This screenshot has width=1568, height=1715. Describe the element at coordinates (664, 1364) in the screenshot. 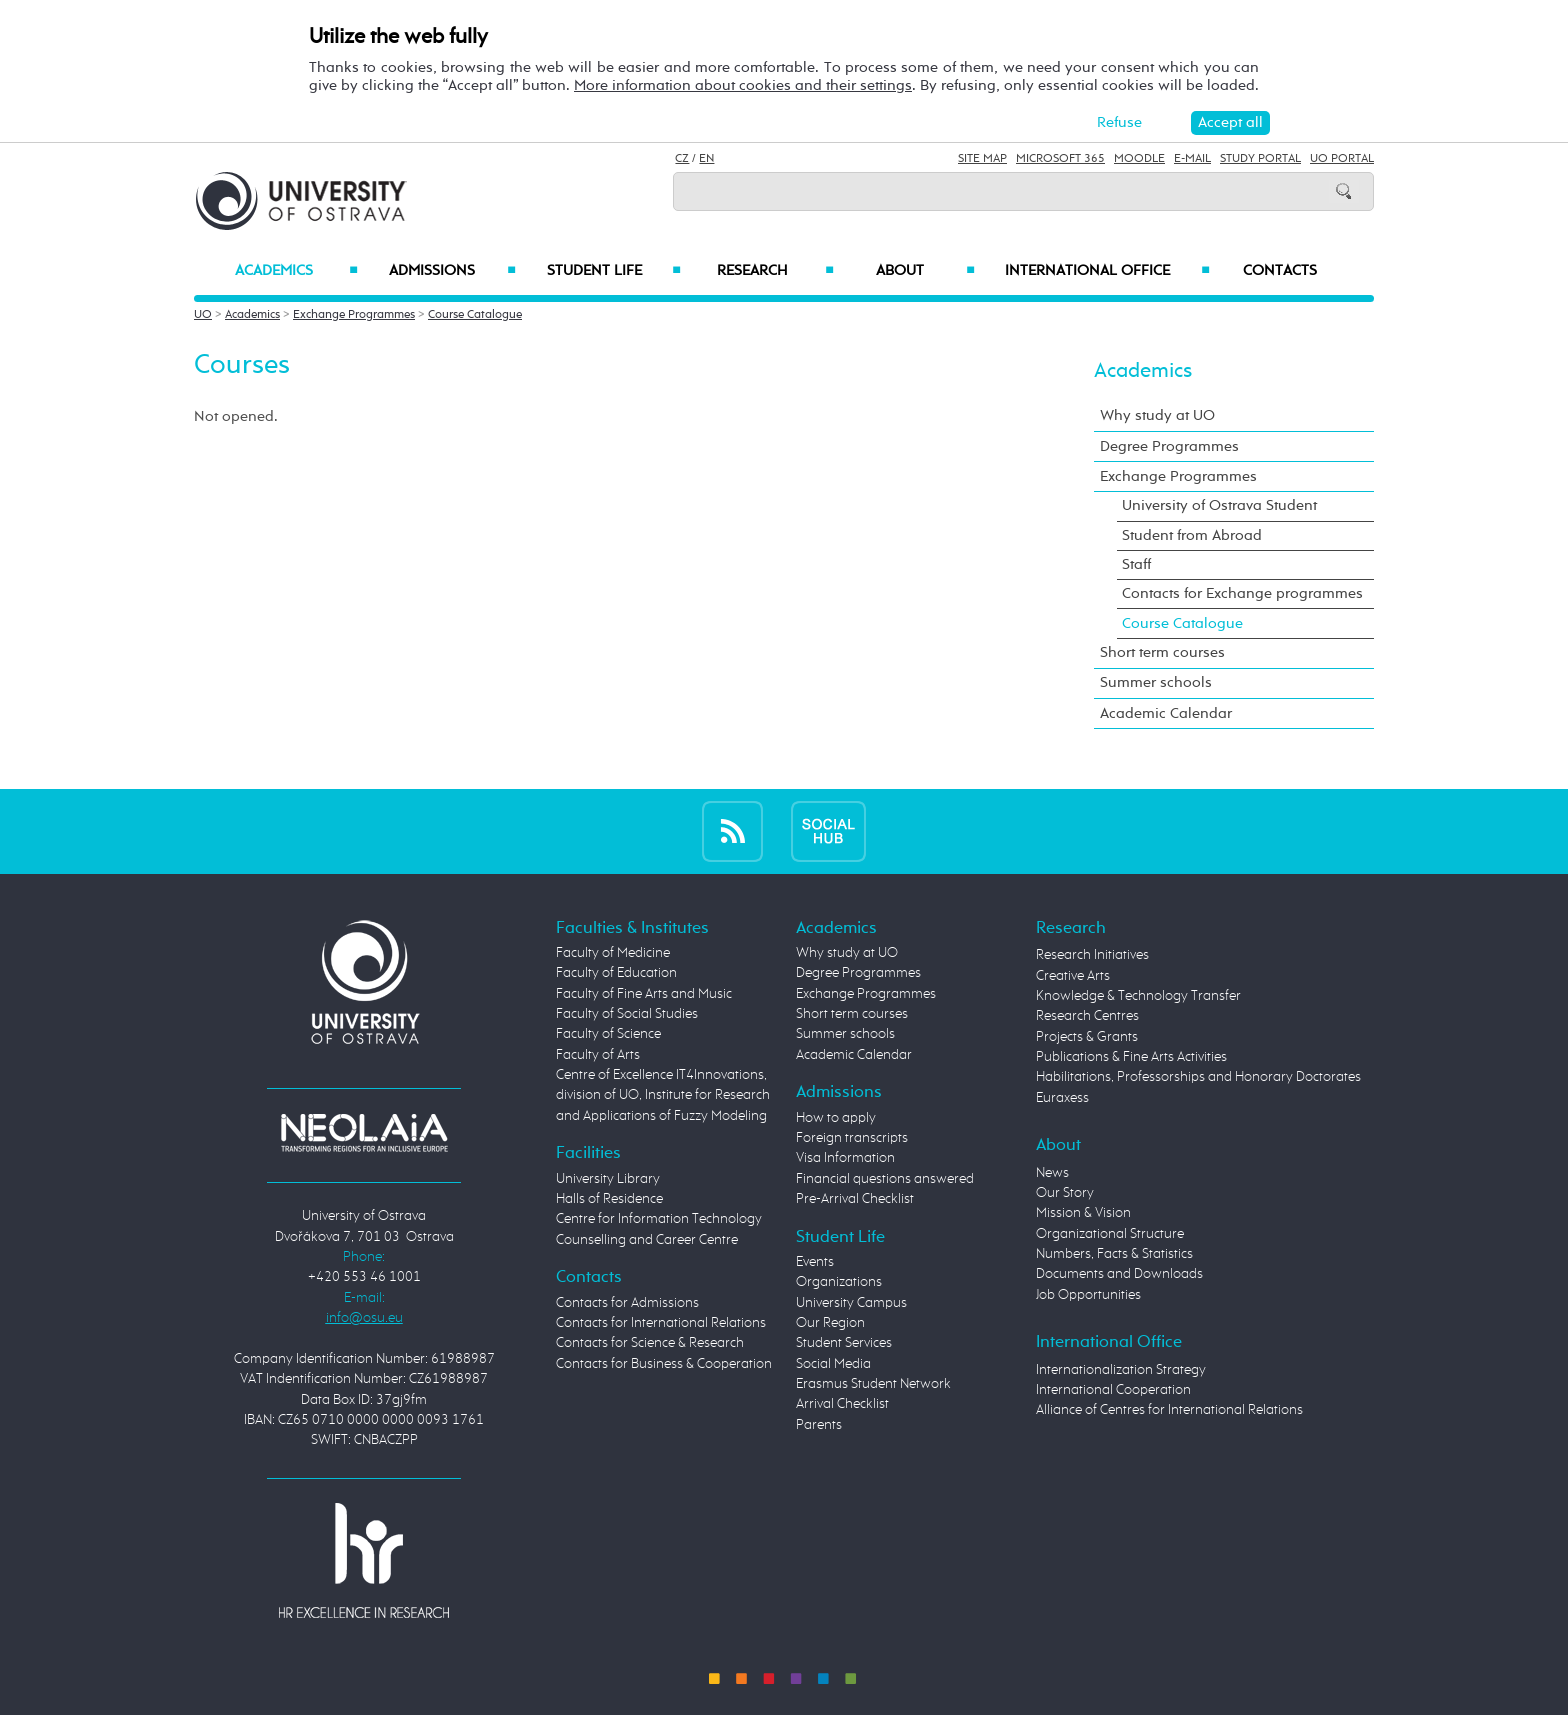

I see `Contacts for Business & Cooperation` at that location.